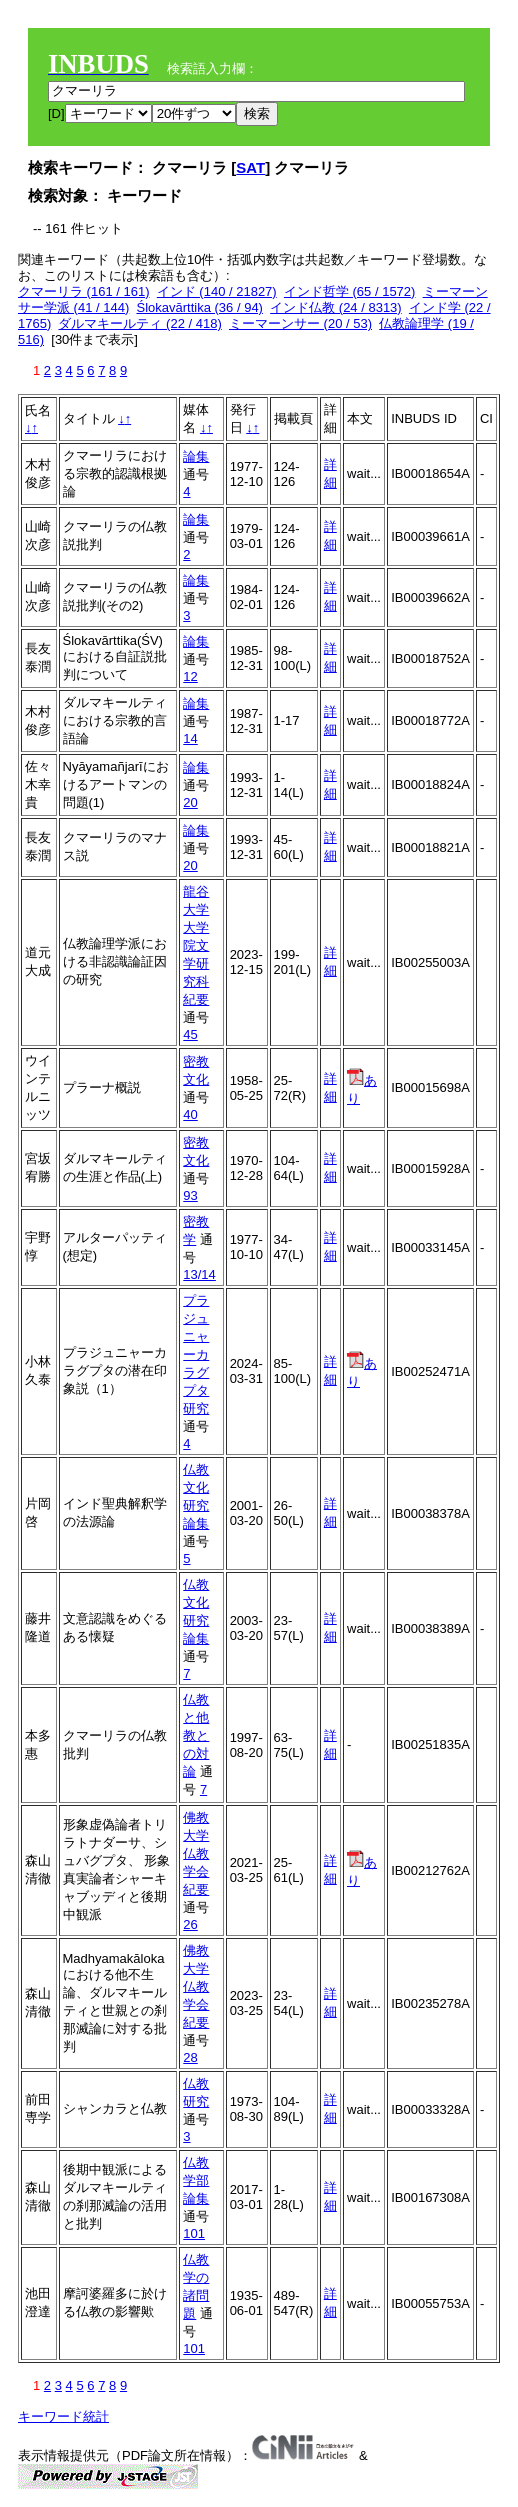 The height and width of the screenshot is (2507, 518). I want to click on キーワード統計, so click(63, 2416).